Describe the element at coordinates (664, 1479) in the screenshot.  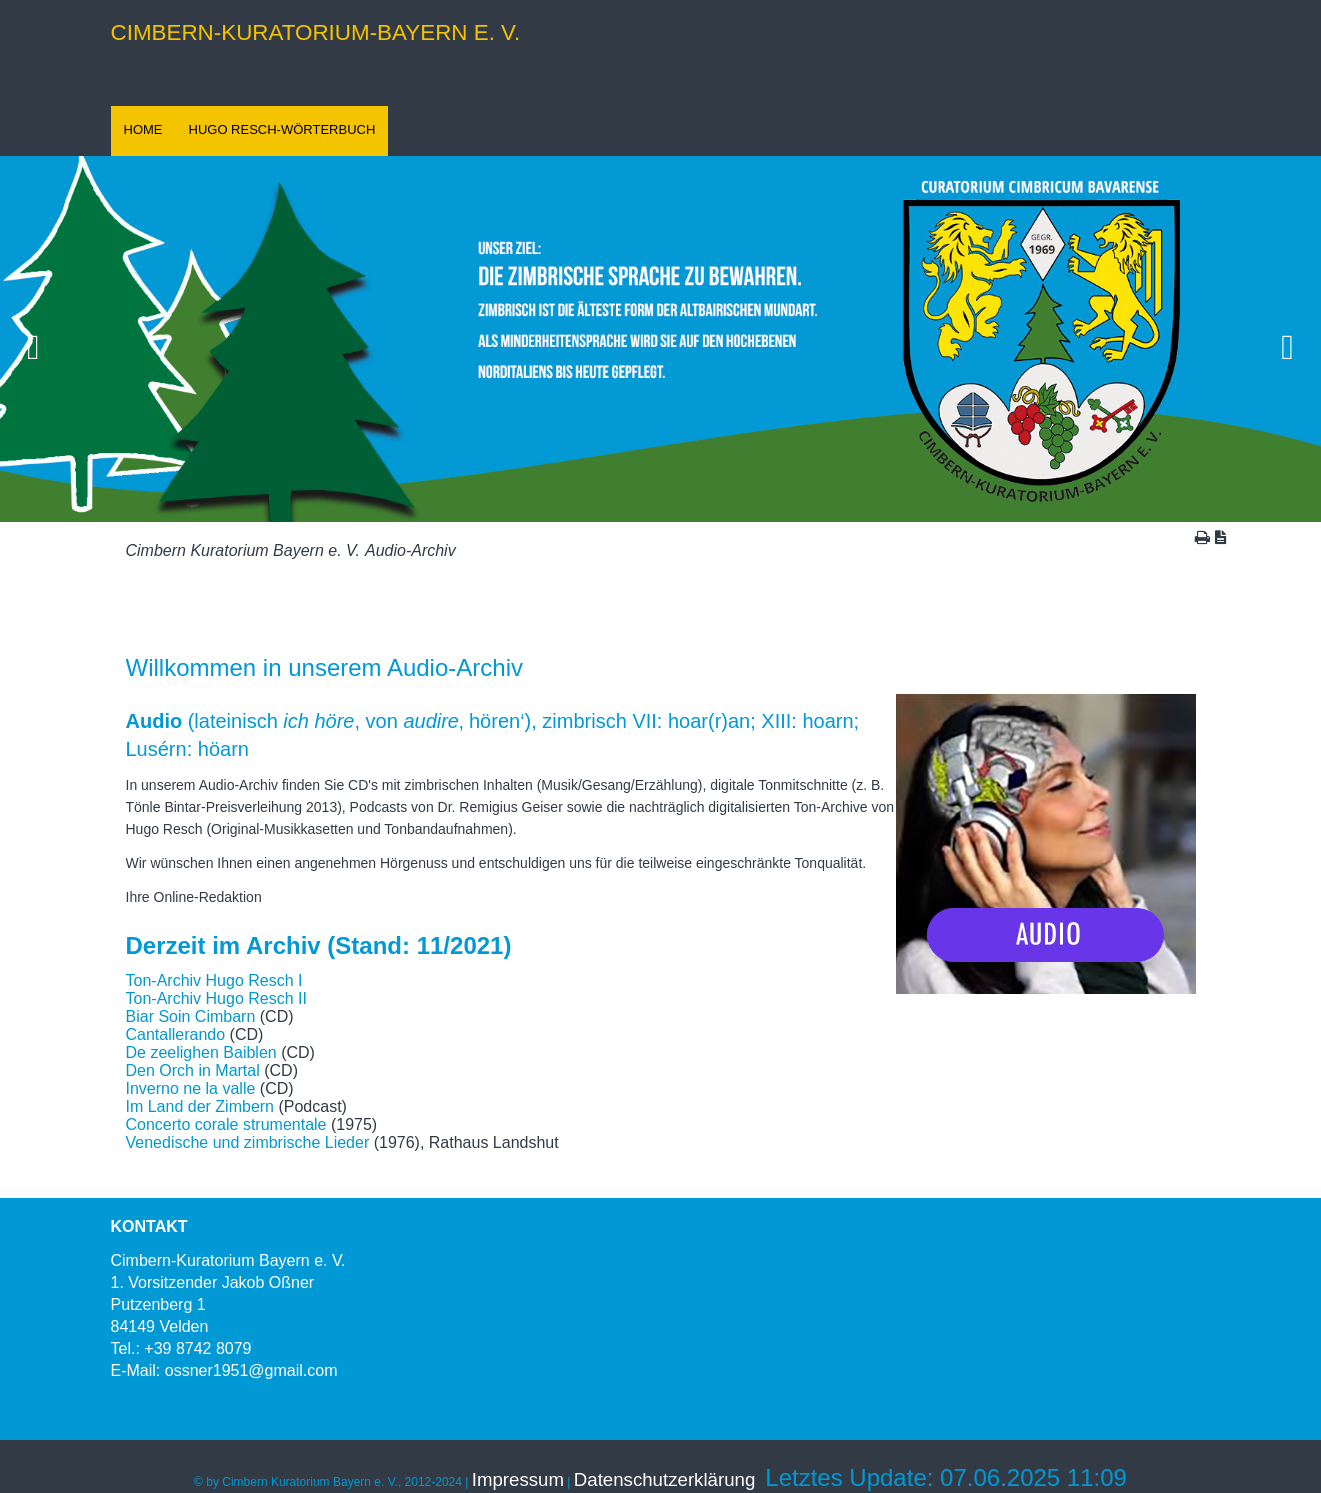
I see `Datenschutzerklärung` at that location.